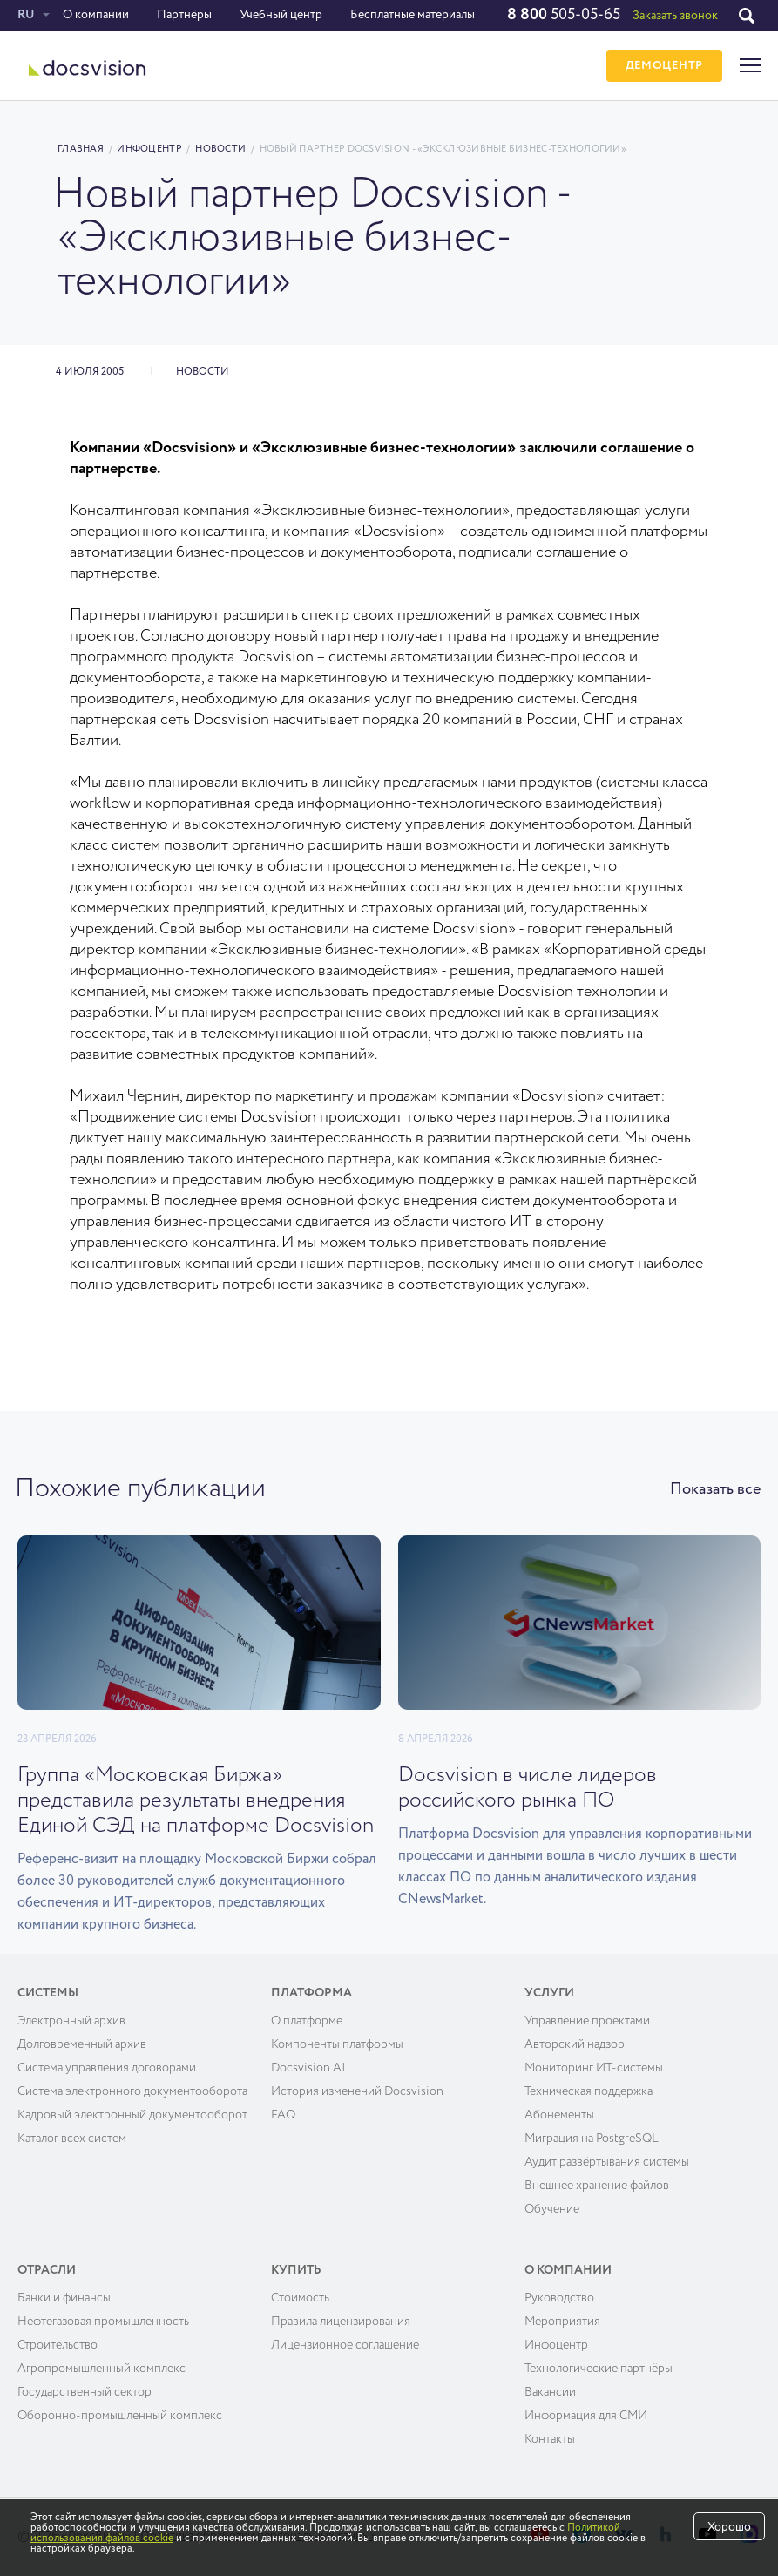 The image size is (778, 2576). Describe the element at coordinates (296, 2270) in the screenshot. I see `Купить` at that location.